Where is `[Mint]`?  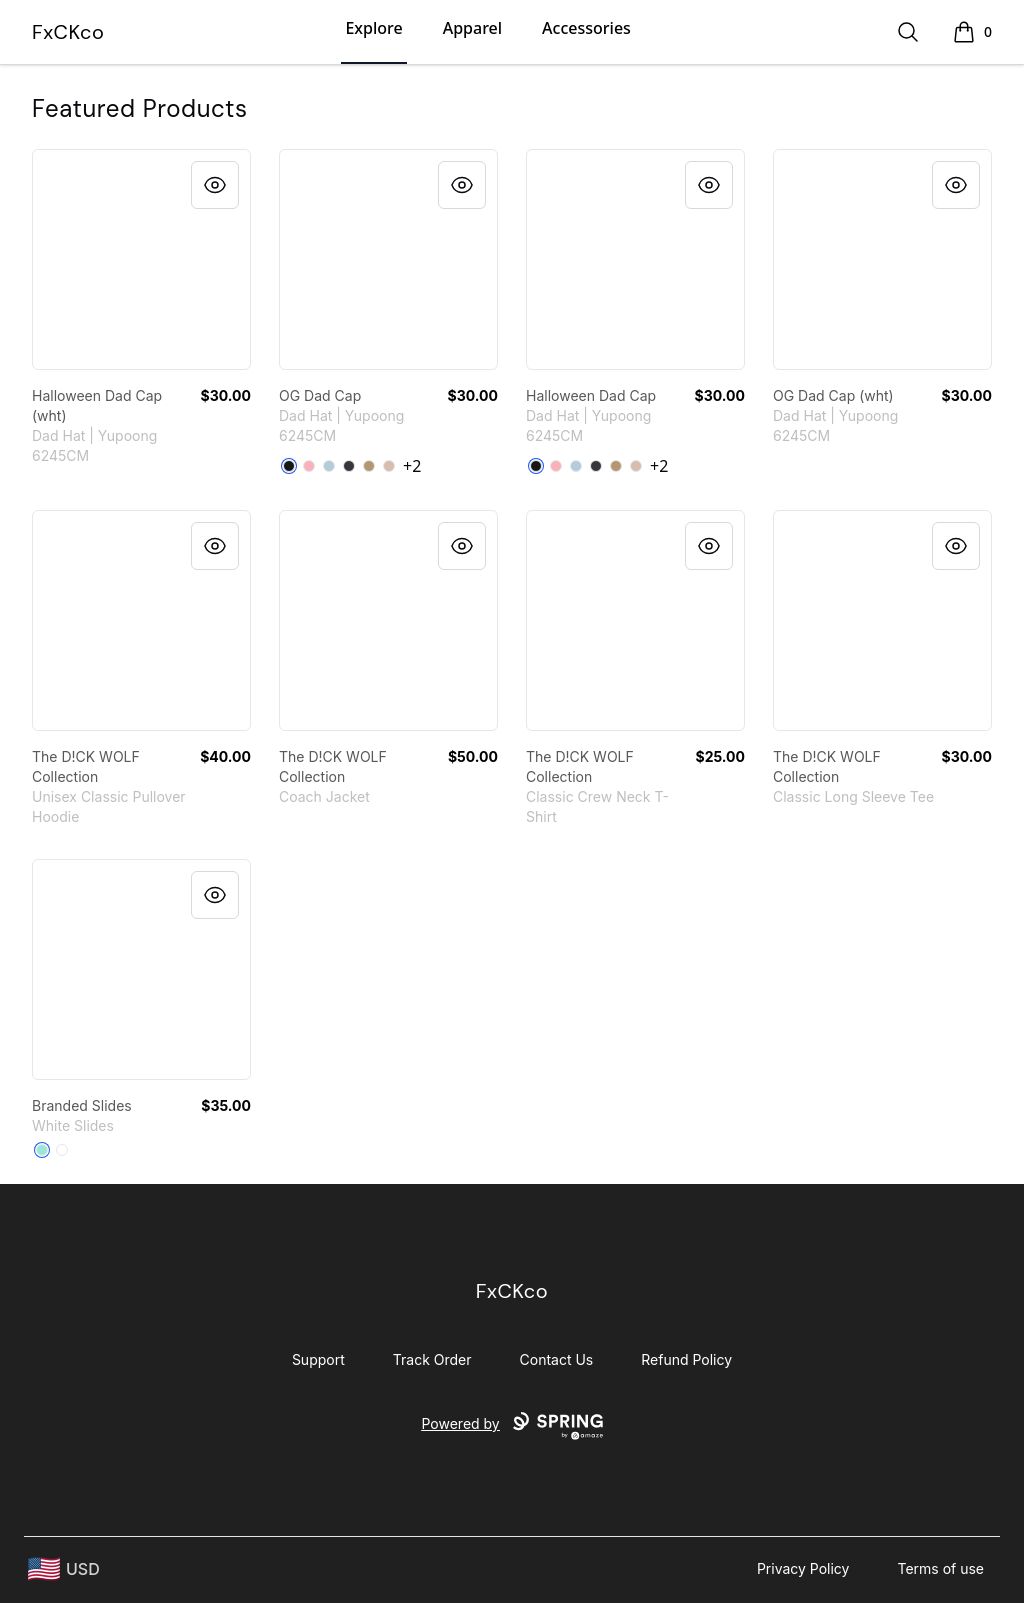
[Mint] is located at coordinates (42, 1150).